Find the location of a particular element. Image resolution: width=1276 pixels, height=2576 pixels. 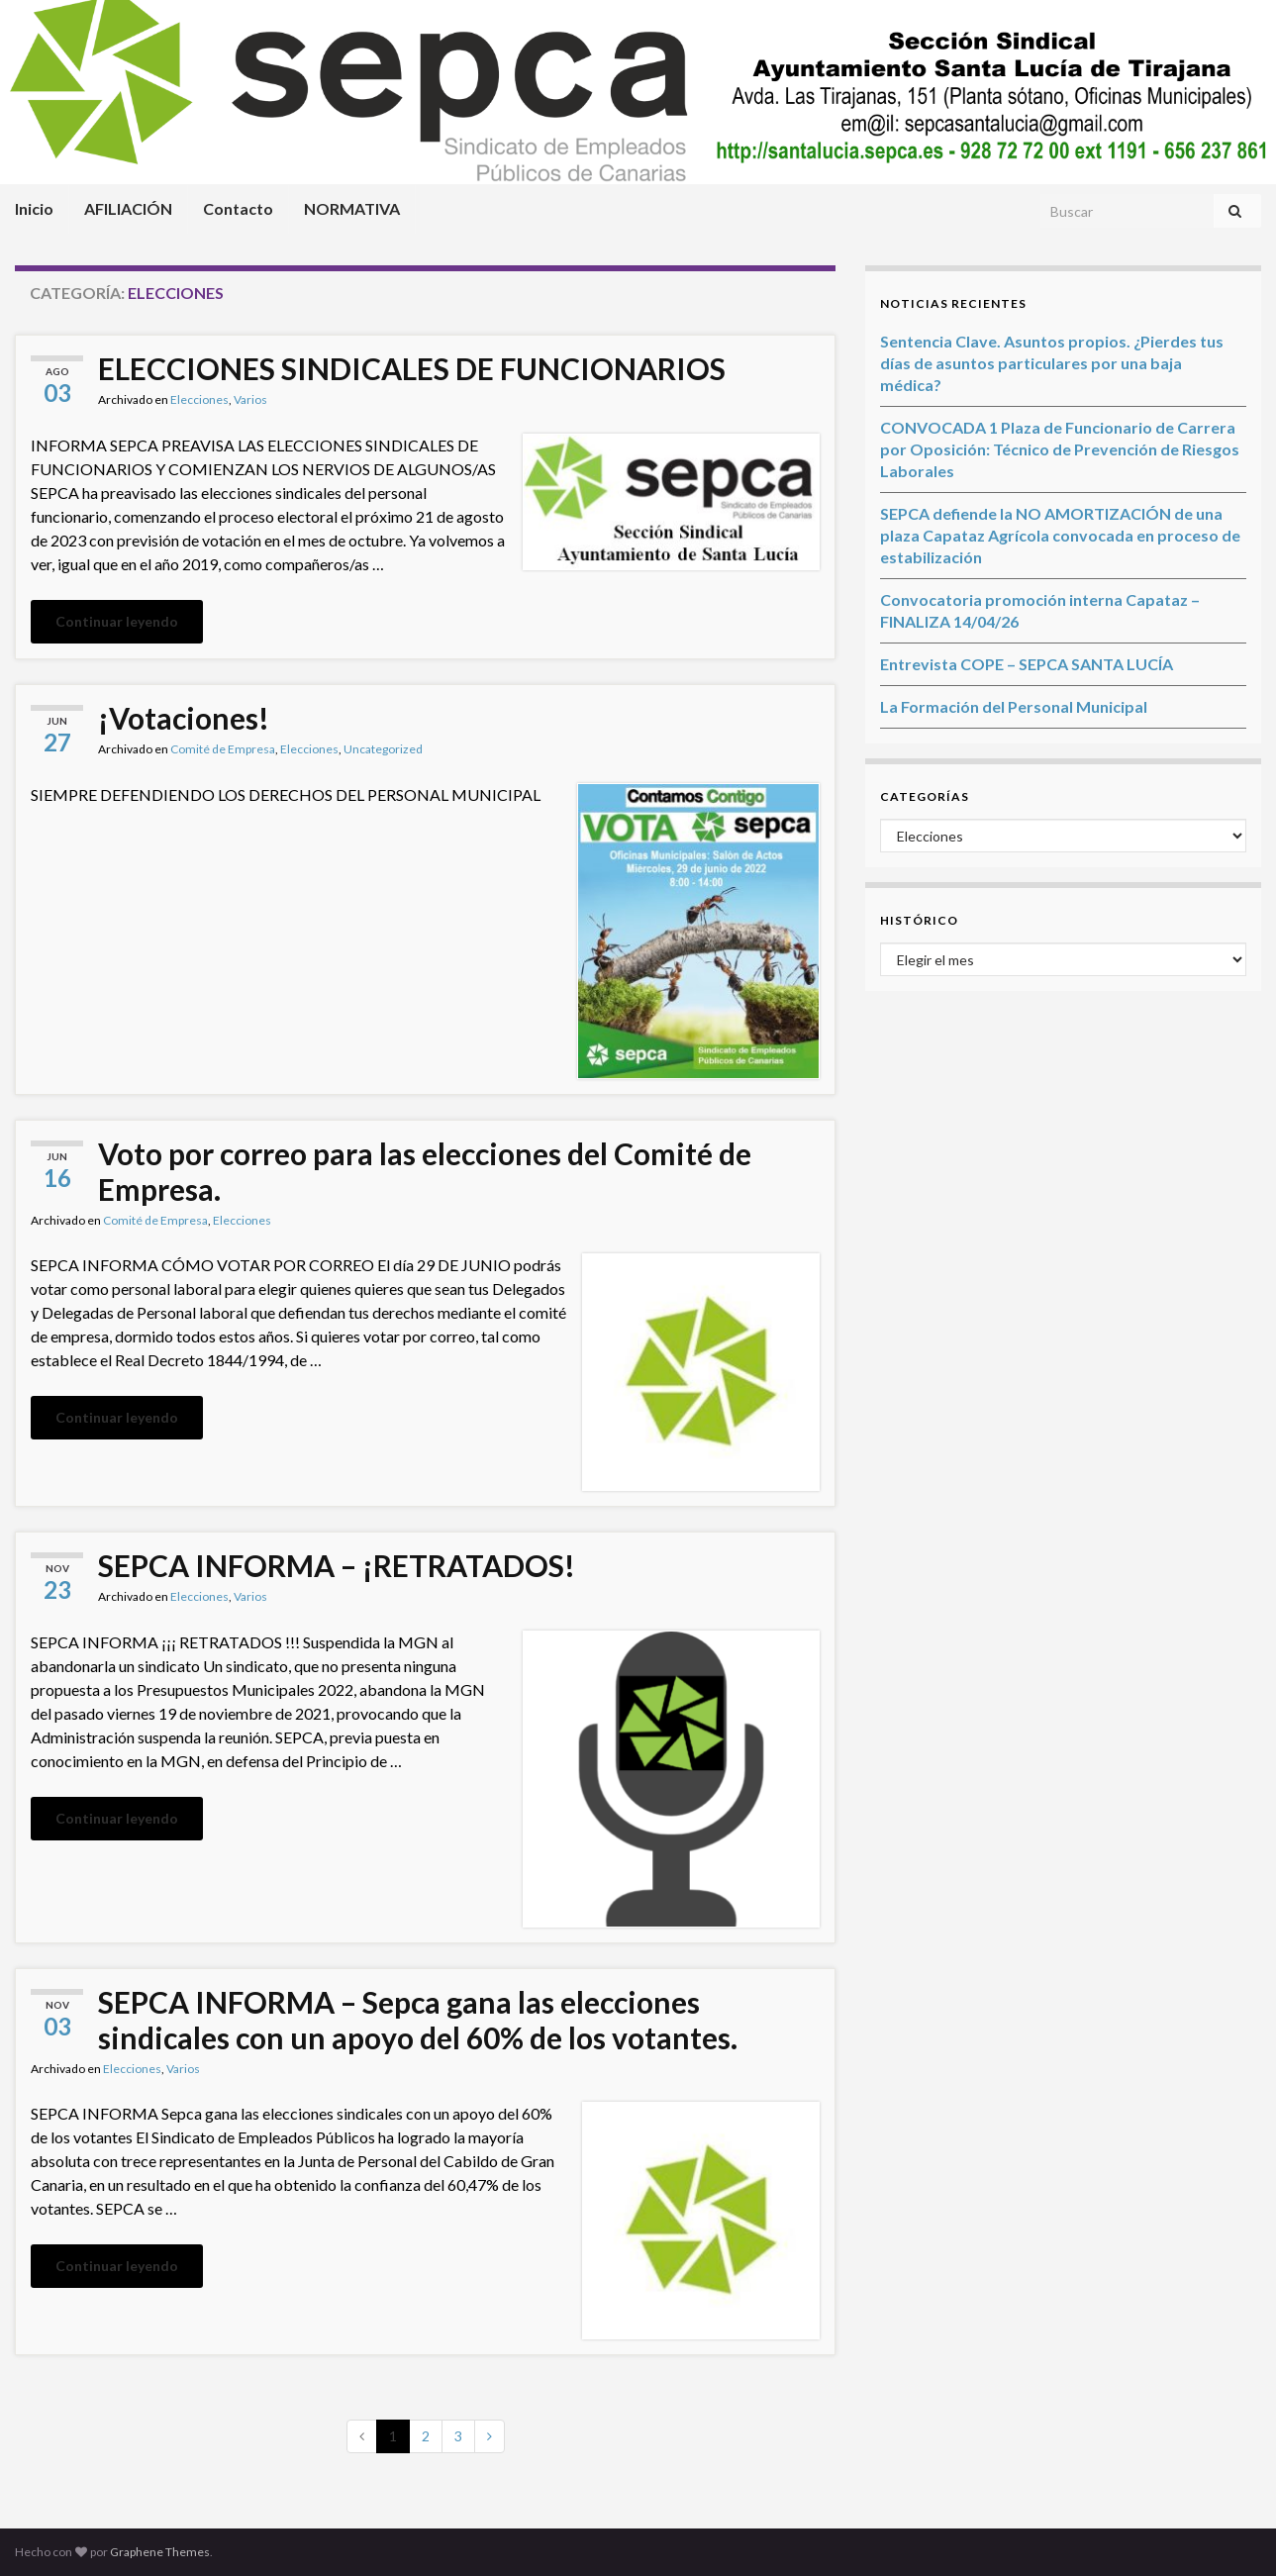

NORMATIVA is located at coordinates (352, 208).